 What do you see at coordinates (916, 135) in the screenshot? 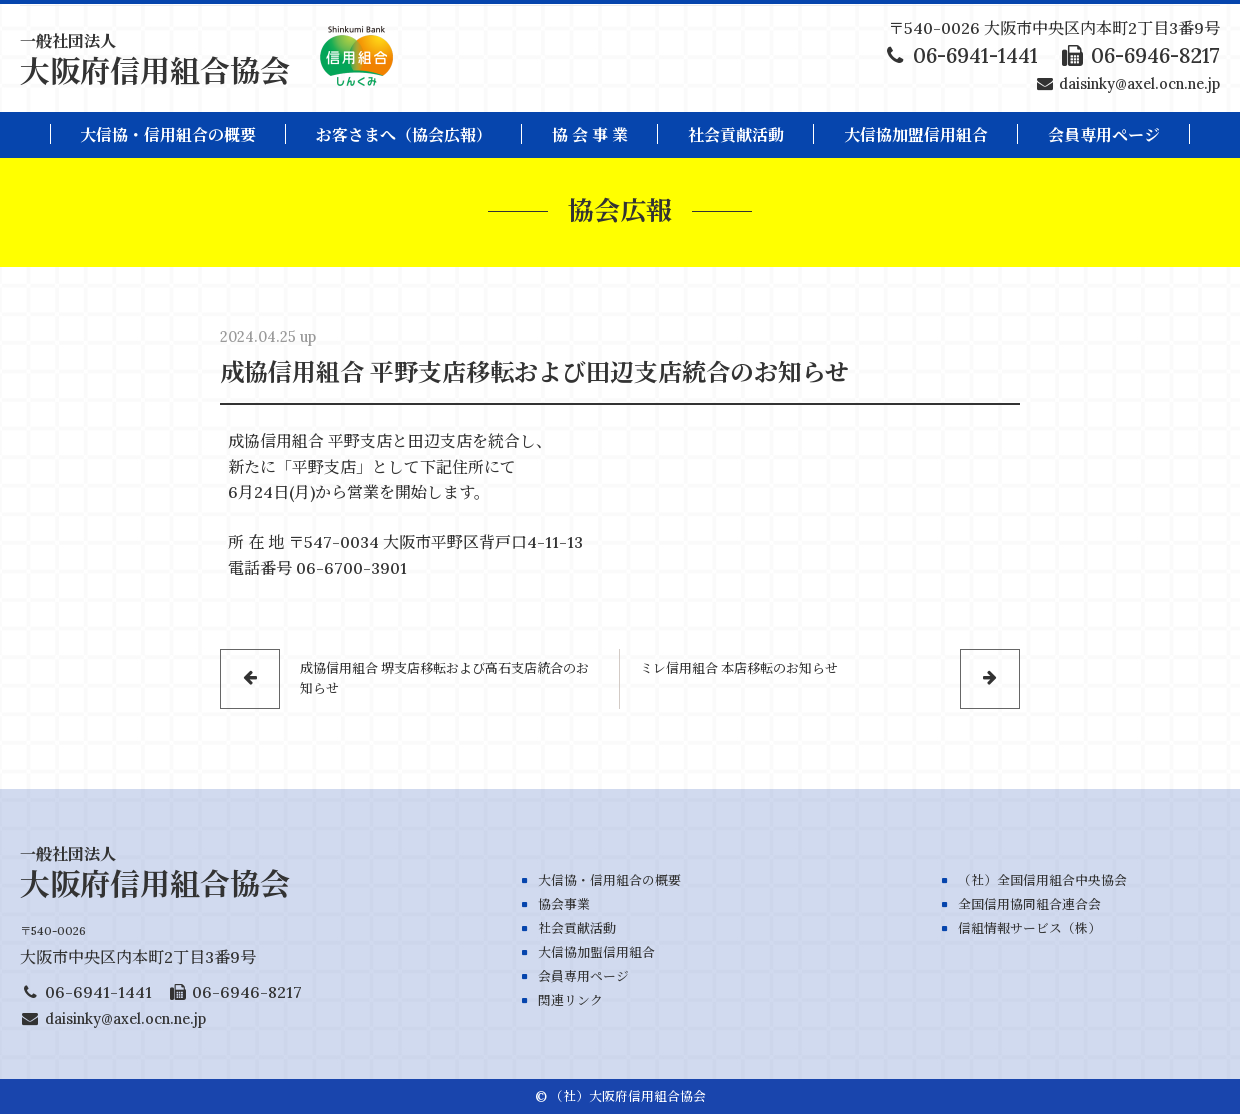
I see `大信協加盟信用組合` at bounding box center [916, 135].